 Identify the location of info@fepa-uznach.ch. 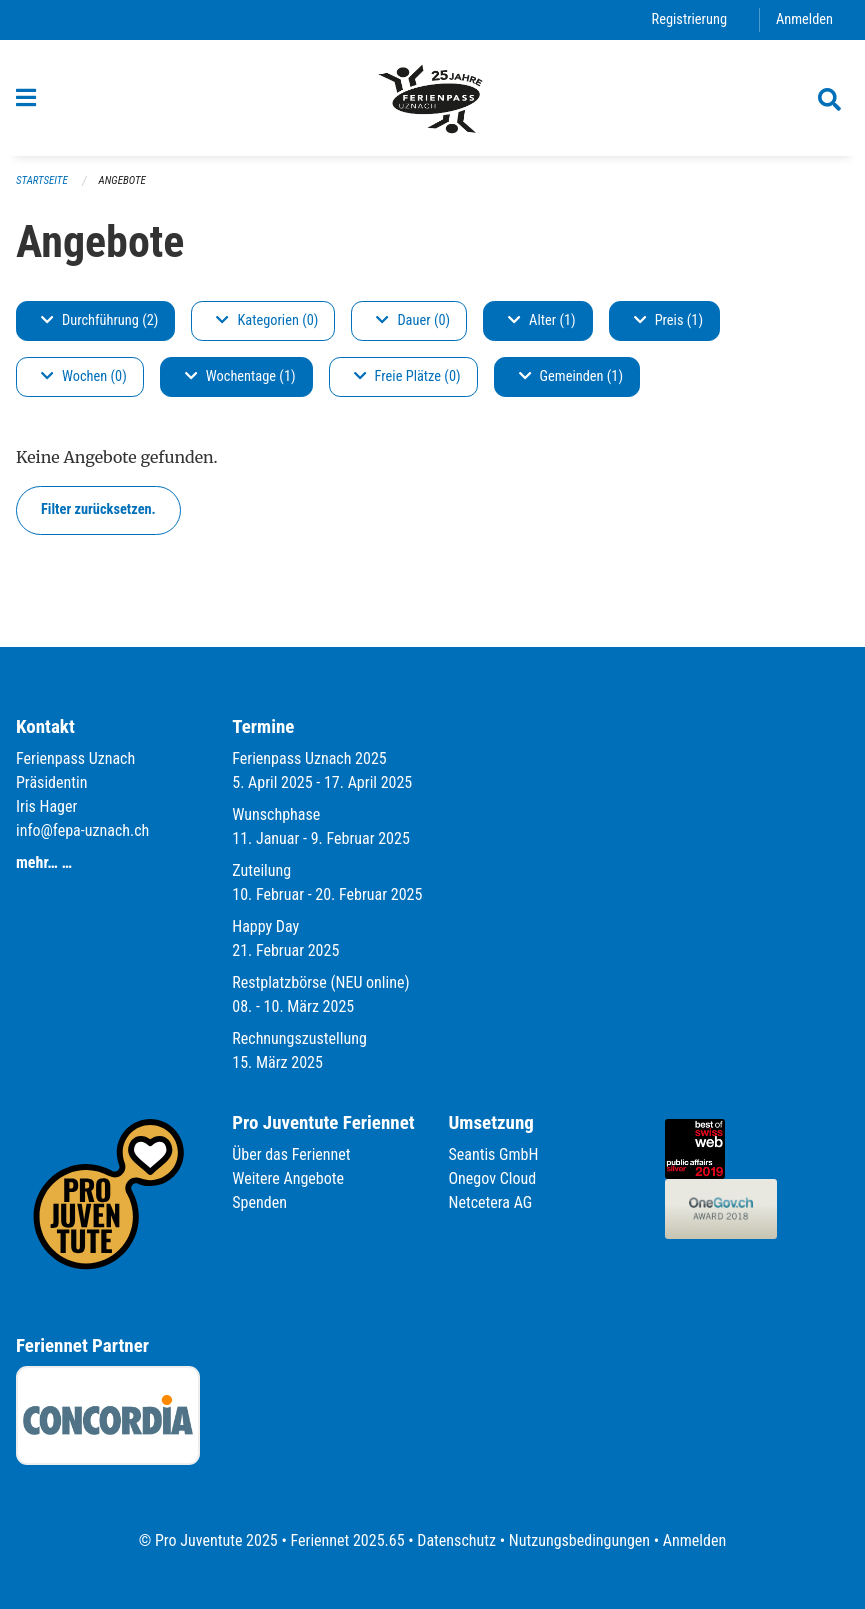
(82, 830).